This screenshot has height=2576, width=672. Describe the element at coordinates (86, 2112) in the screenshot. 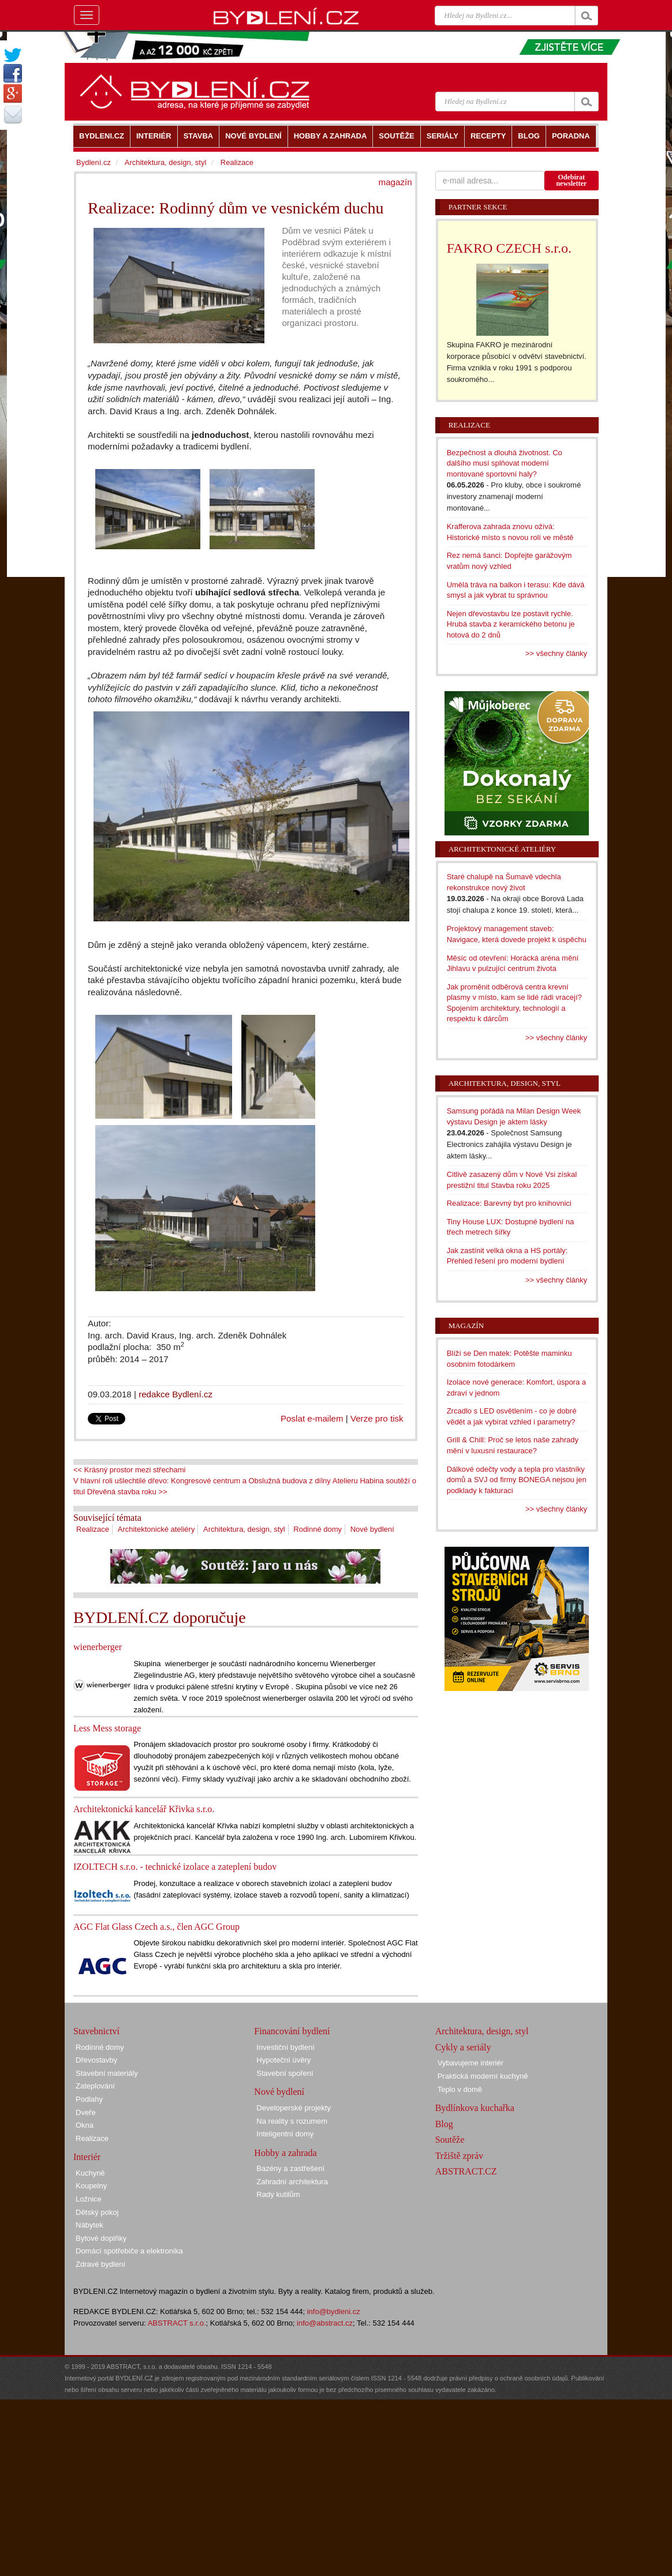

I see `Dveře` at that location.